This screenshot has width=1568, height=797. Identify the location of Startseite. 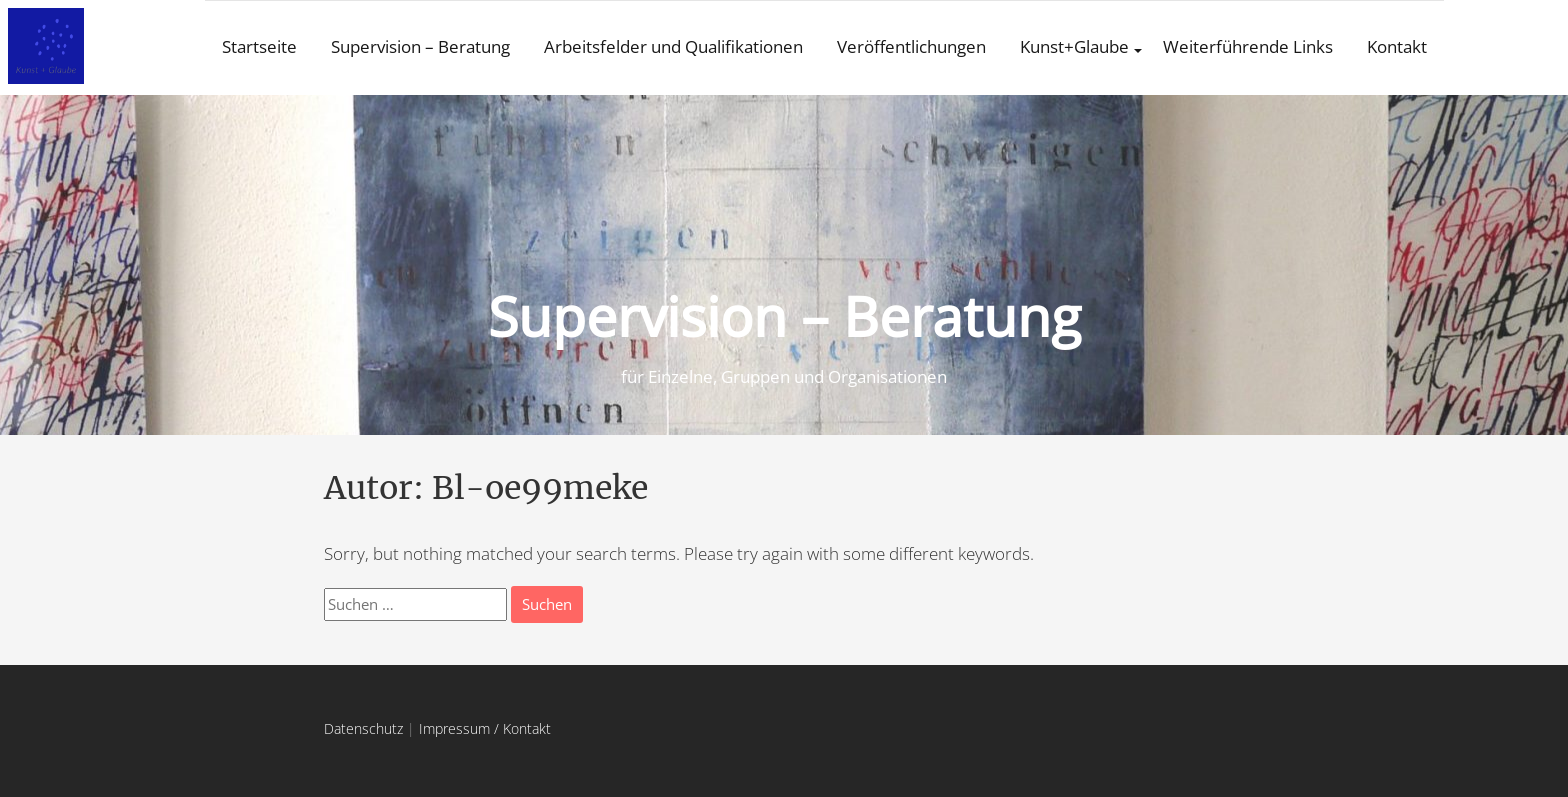
(259, 46).